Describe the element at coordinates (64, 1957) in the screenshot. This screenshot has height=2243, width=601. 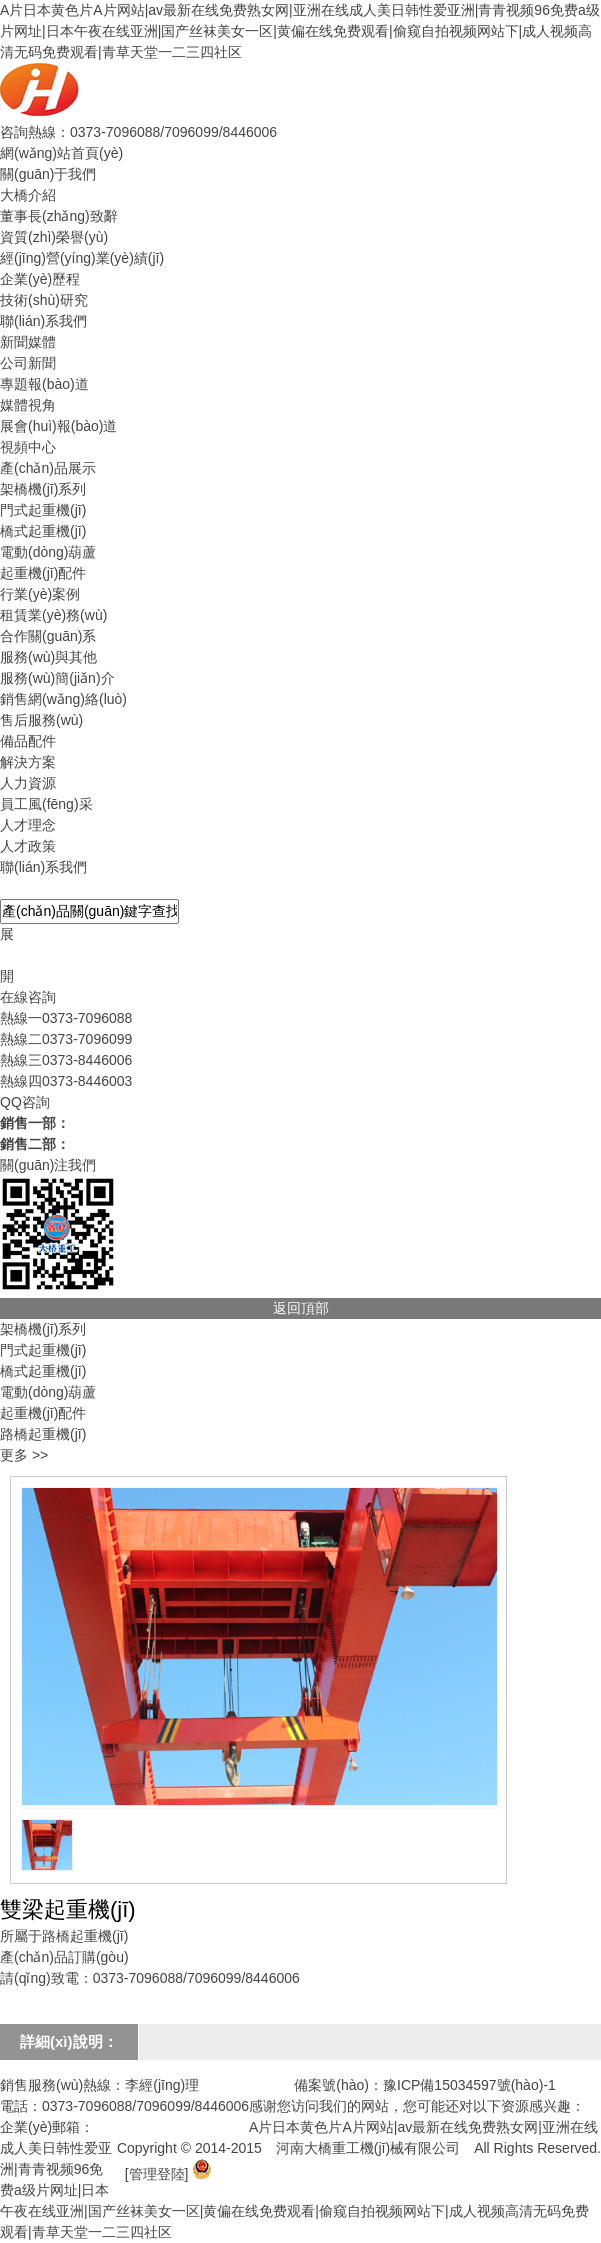
I see `產(chǎn)品訂購(gòu)` at that location.